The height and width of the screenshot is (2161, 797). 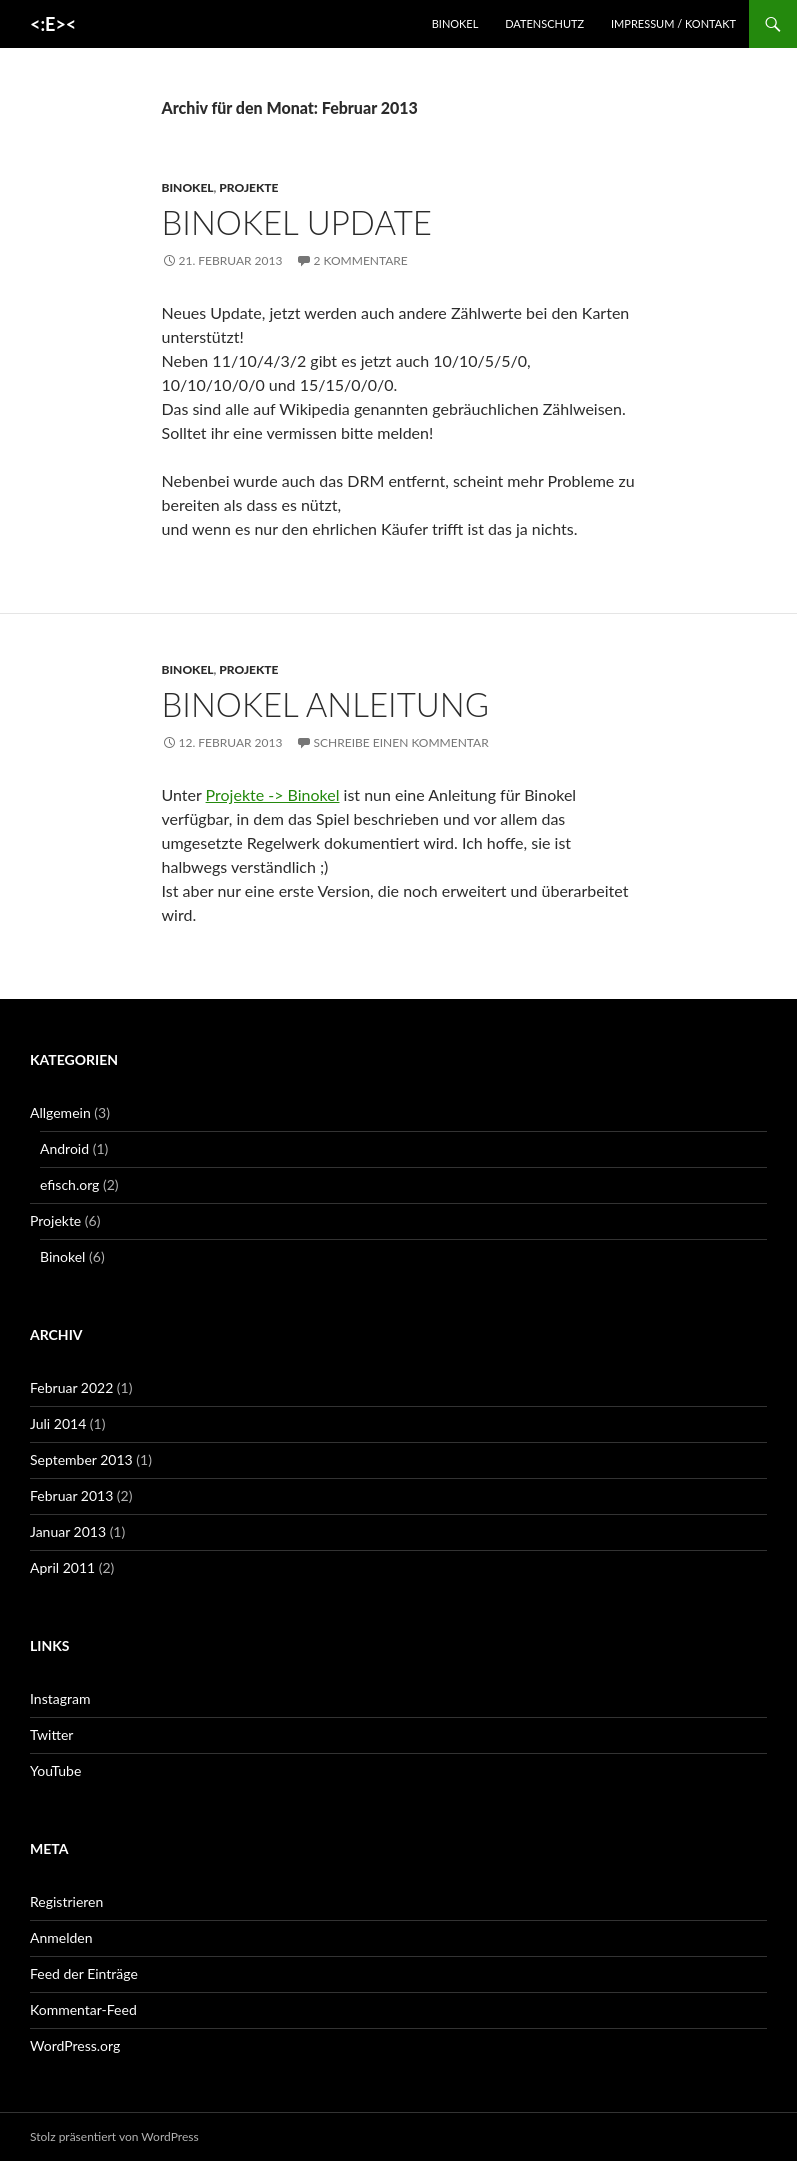 What do you see at coordinates (69, 1184) in the screenshot?
I see `efisch.org` at bounding box center [69, 1184].